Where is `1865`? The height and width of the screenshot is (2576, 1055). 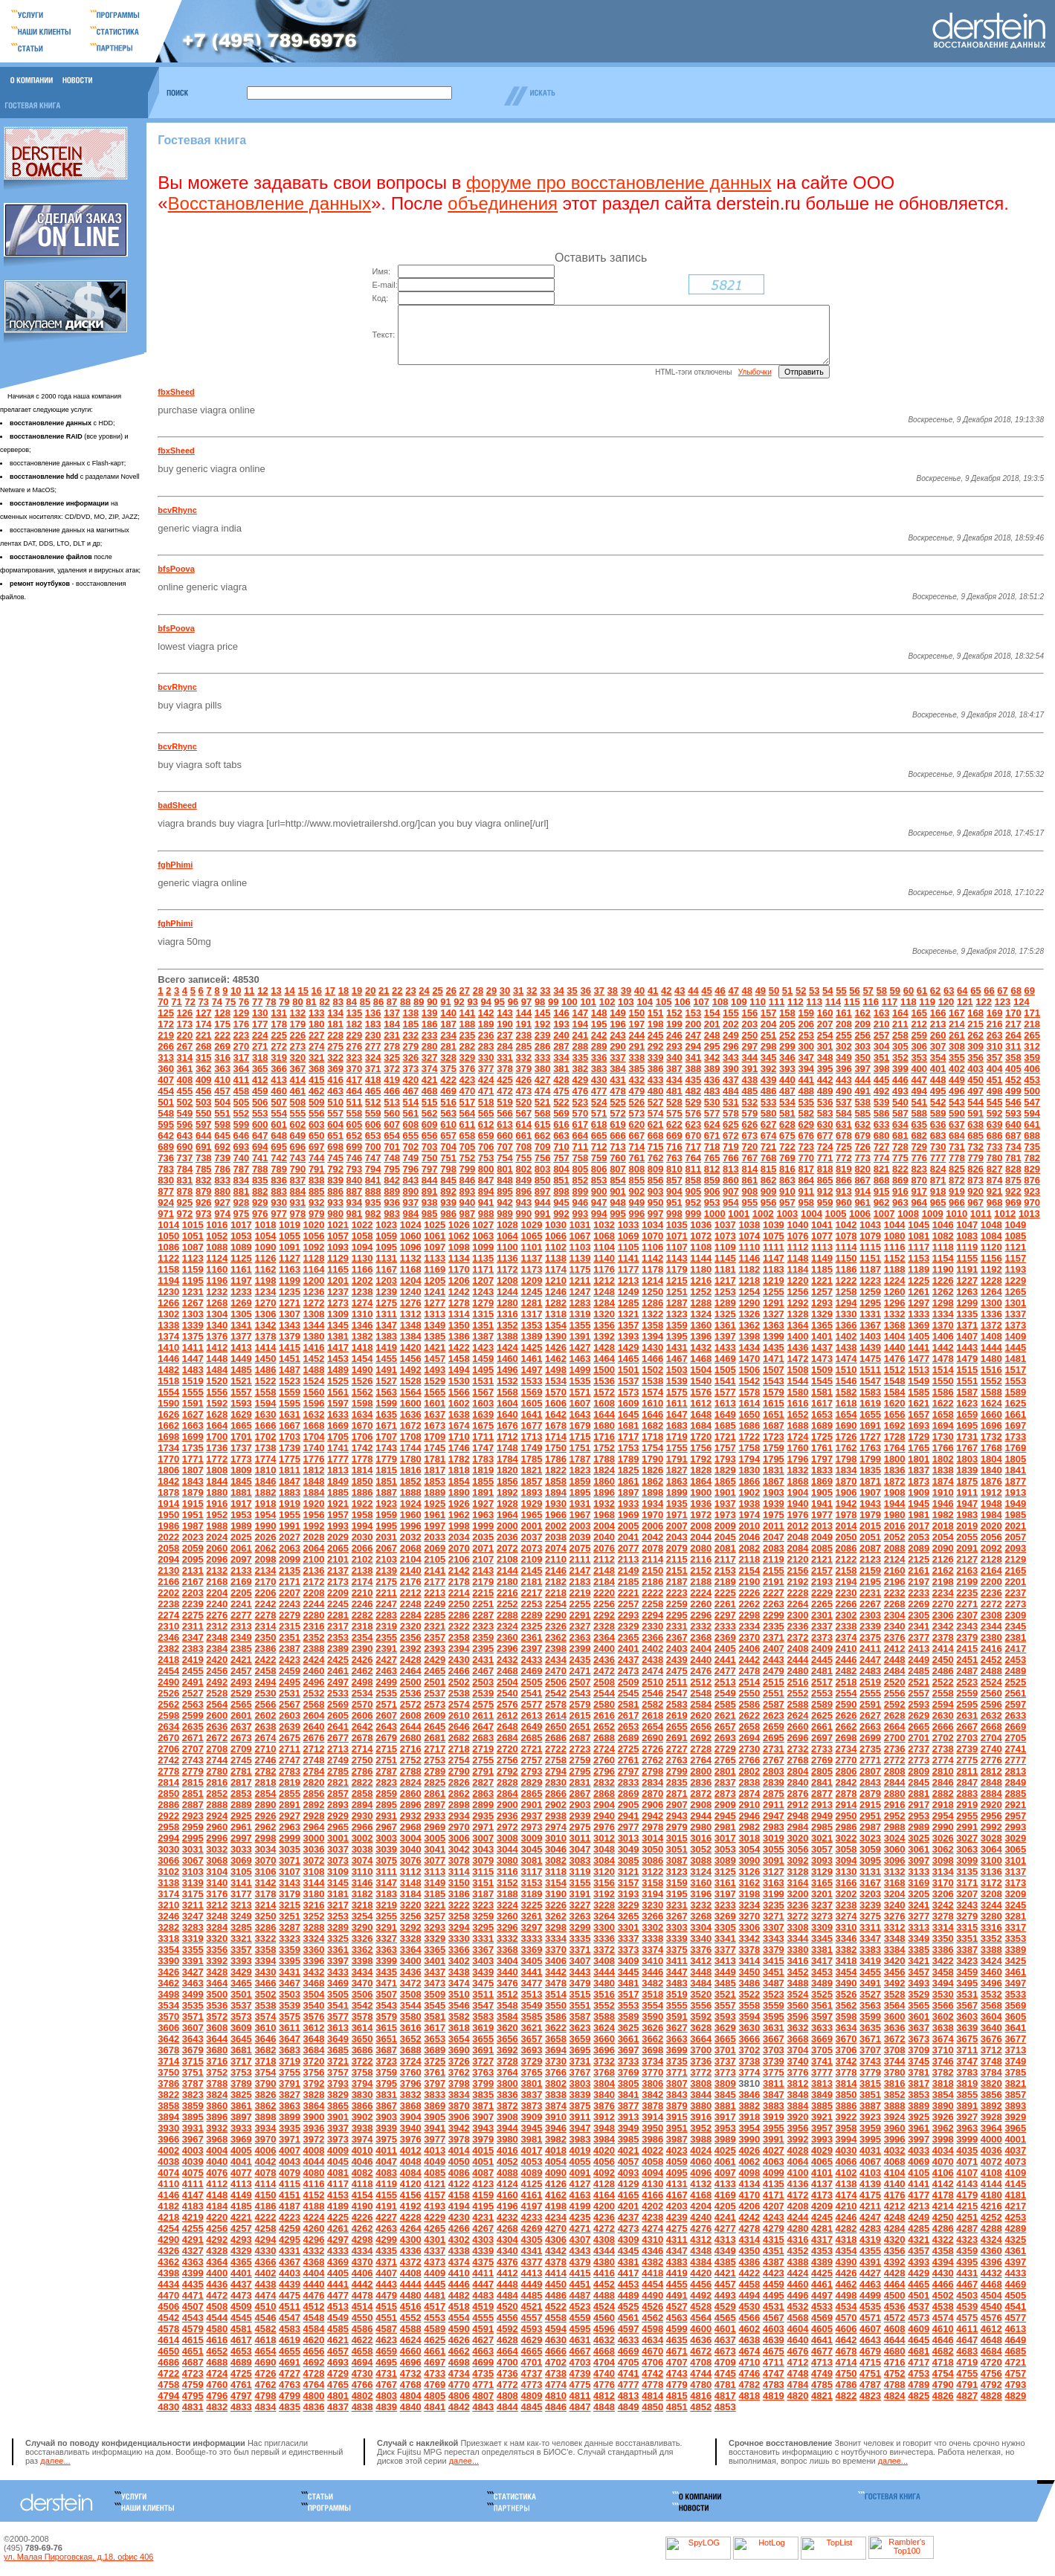
1865 is located at coordinates (725, 1492).